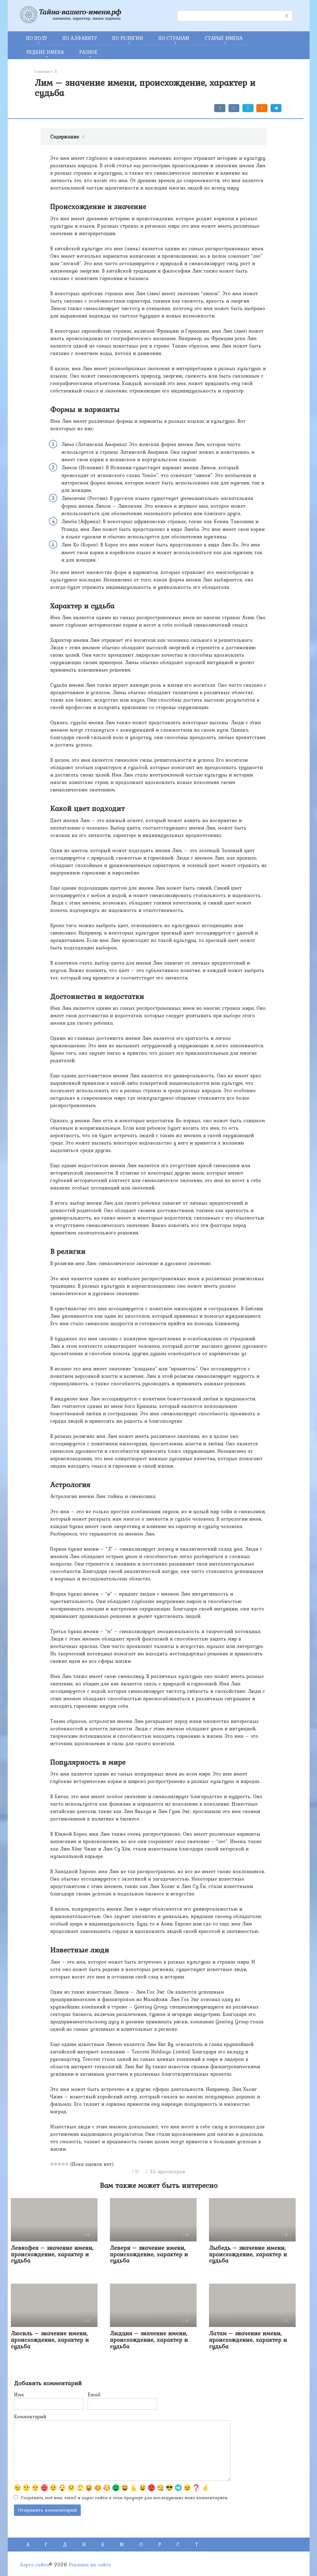 Image resolution: width=317 pixels, height=2576 pixels. Describe the element at coordinates (45, 52) in the screenshot. I see `РЕДКИЕ ИМЕНА` at that location.